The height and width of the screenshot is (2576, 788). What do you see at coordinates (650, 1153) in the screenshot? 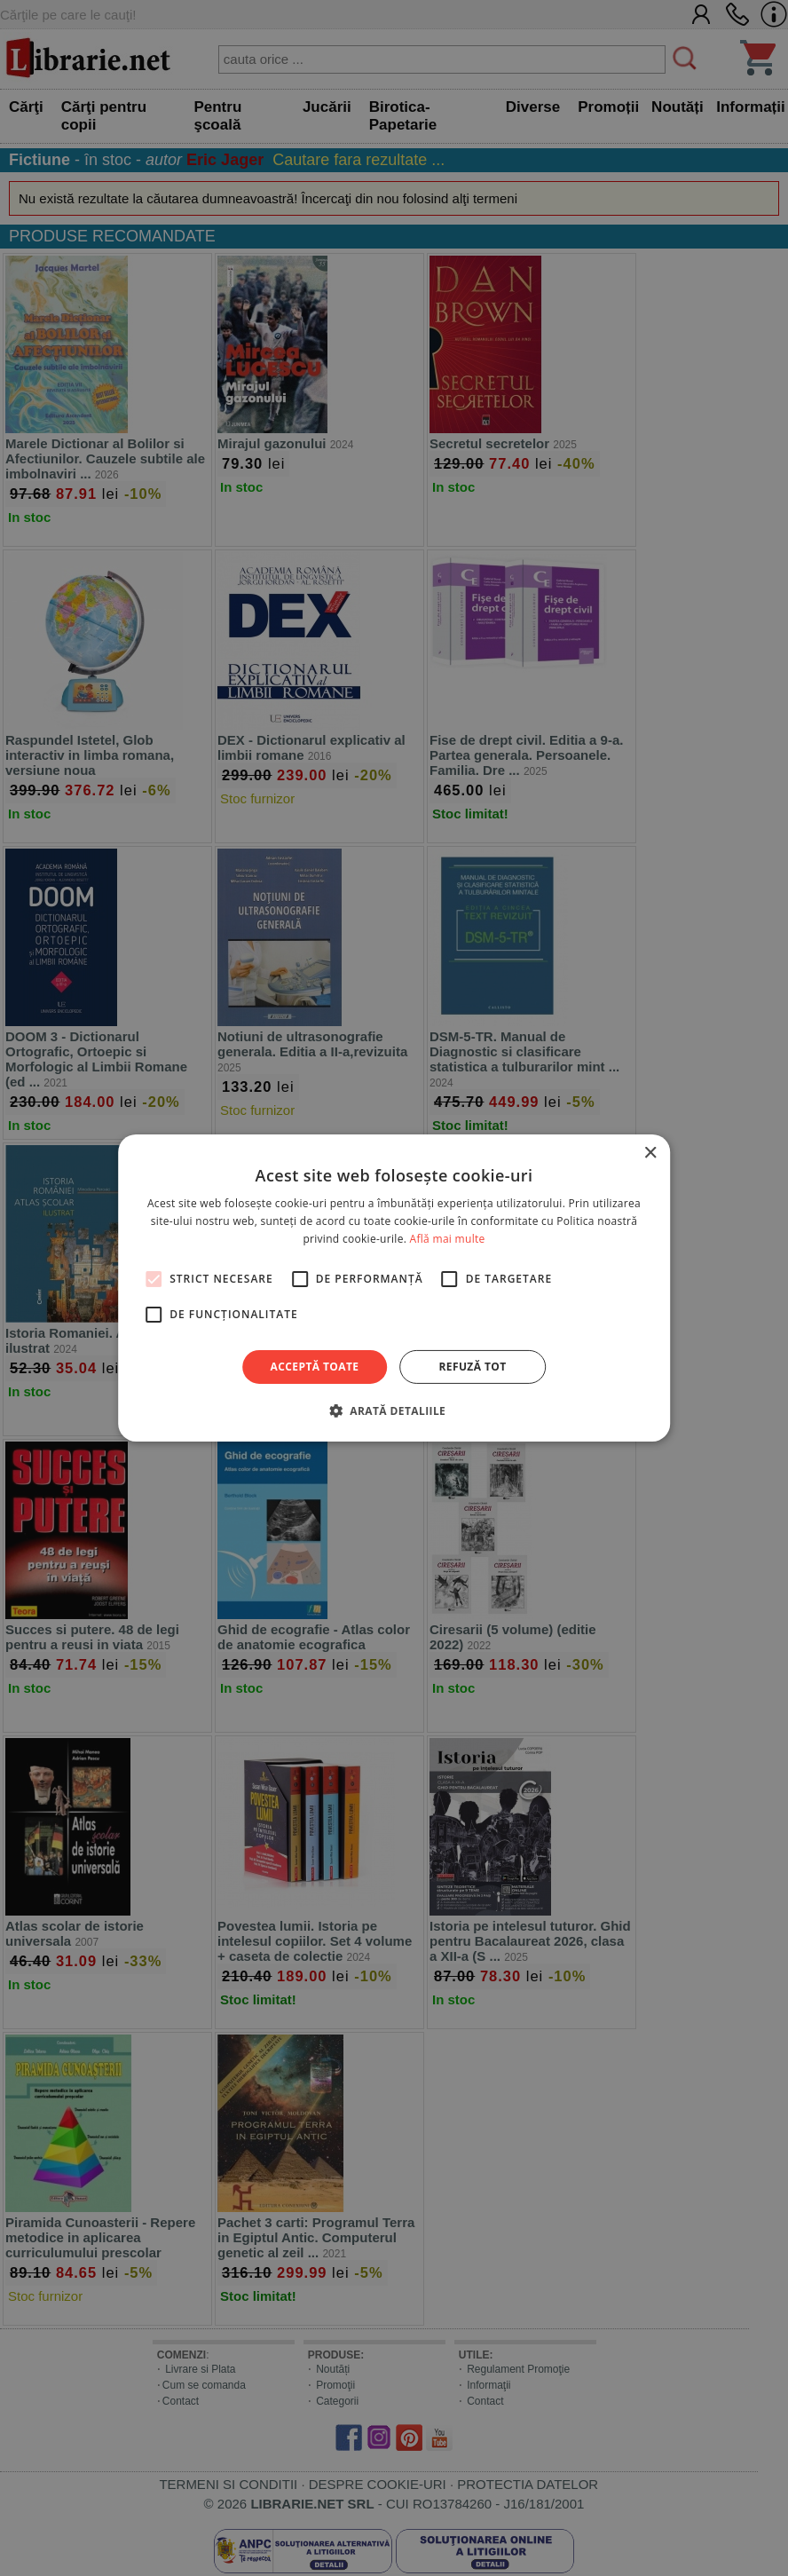
I see `× [button]` at bounding box center [650, 1153].